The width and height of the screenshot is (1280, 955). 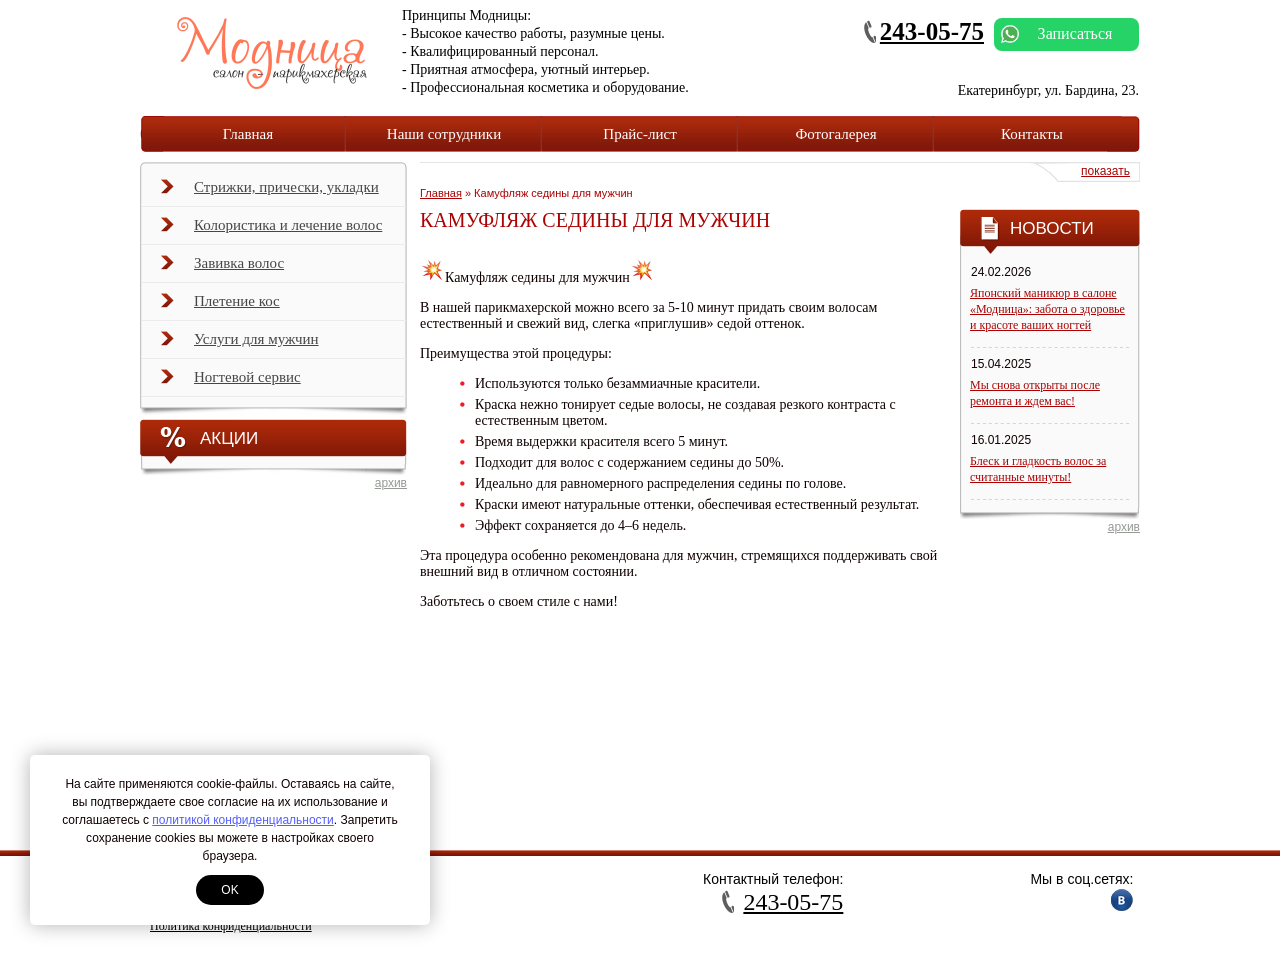 What do you see at coordinates (242, 820) in the screenshot?
I see `политикой конфиденциальности` at bounding box center [242, 820].